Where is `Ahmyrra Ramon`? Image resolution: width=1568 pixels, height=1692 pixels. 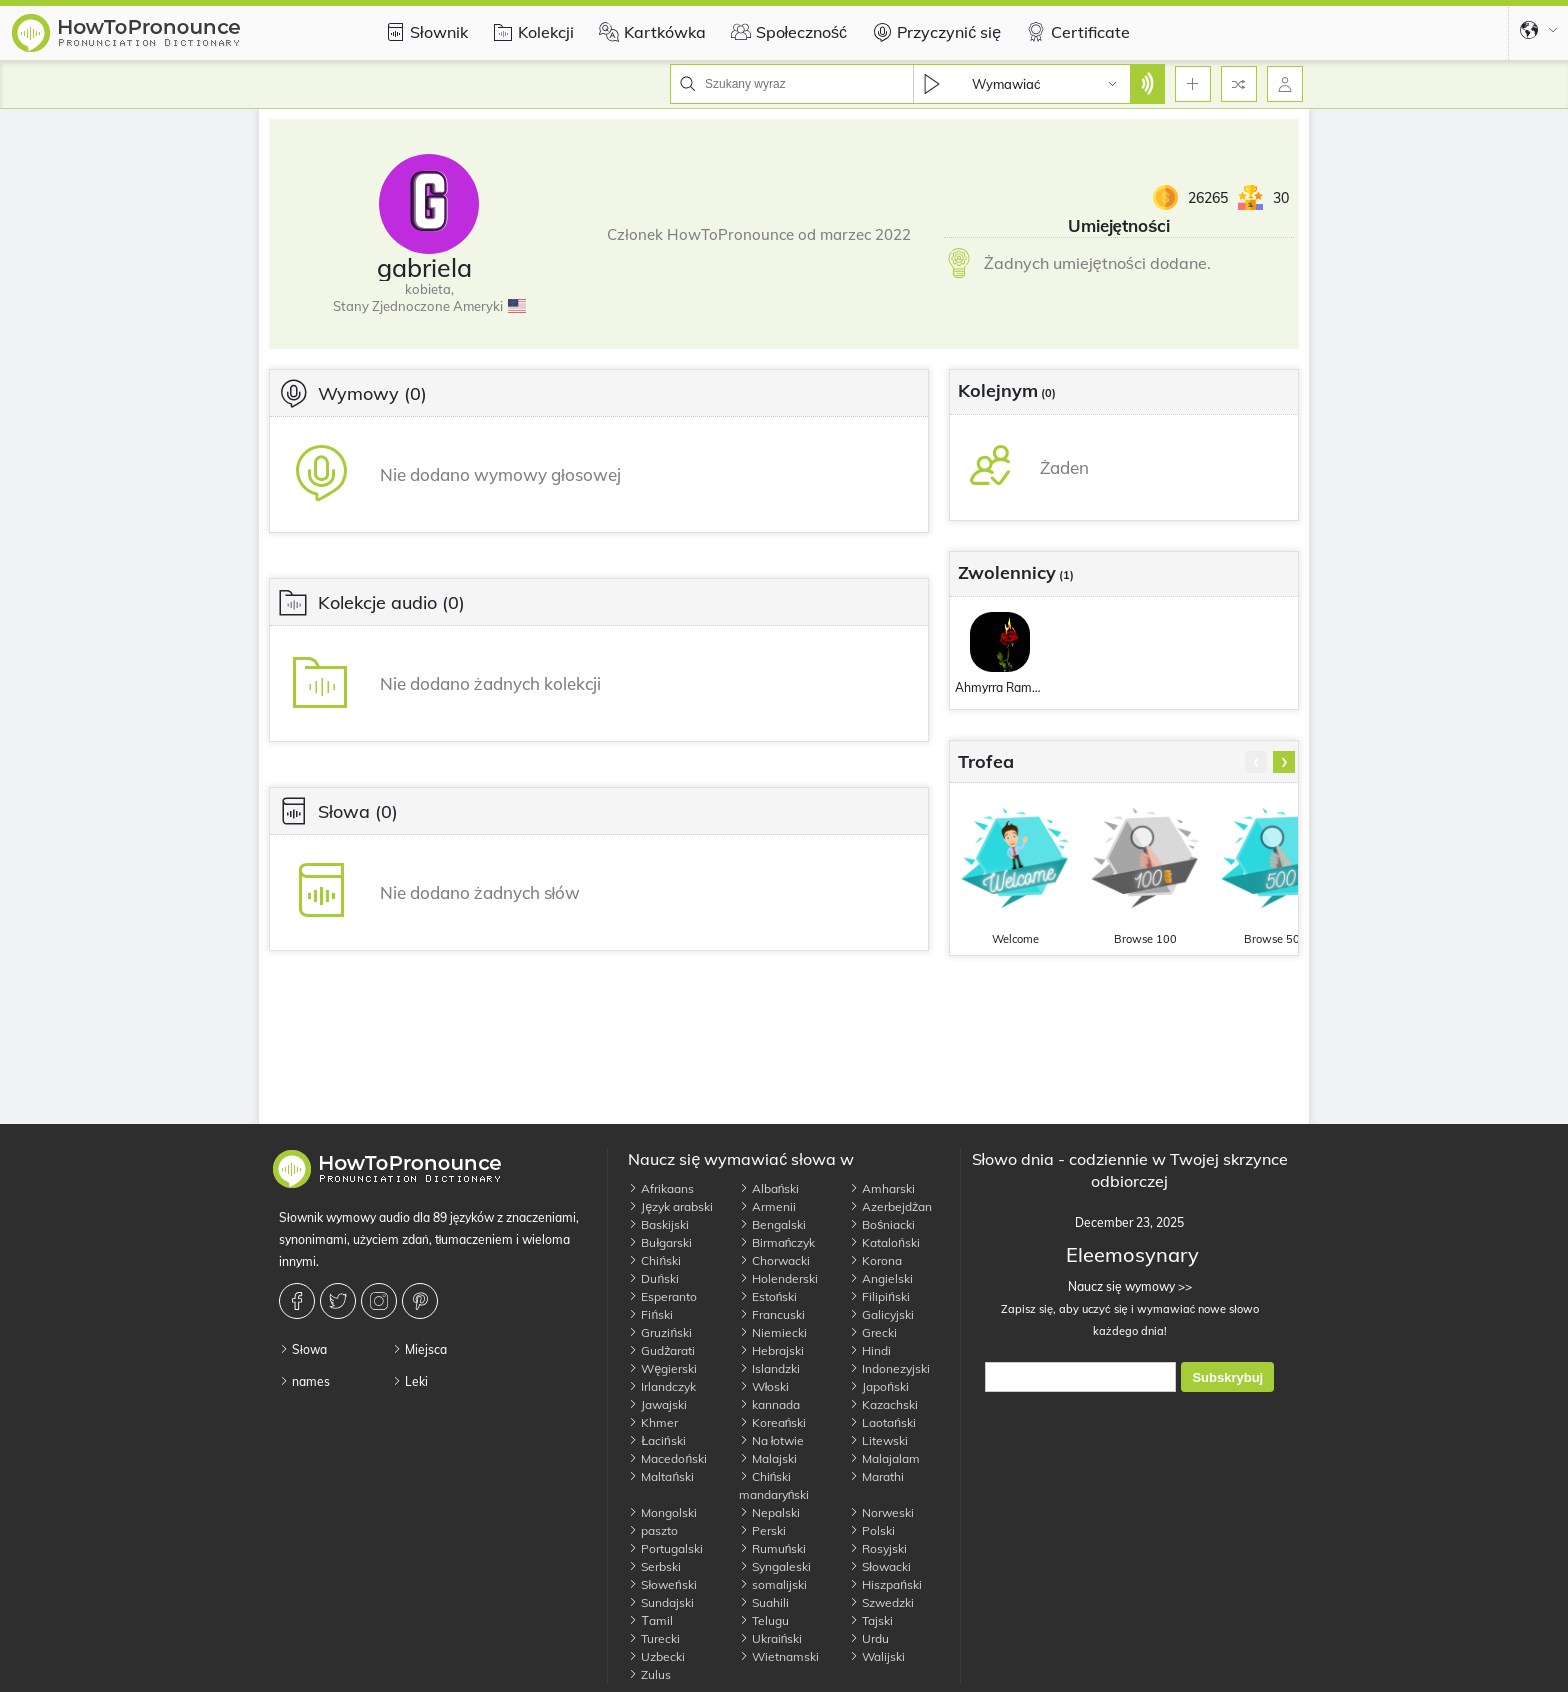 Ahmyrra Ramon is located at coordinates (1000, 687).